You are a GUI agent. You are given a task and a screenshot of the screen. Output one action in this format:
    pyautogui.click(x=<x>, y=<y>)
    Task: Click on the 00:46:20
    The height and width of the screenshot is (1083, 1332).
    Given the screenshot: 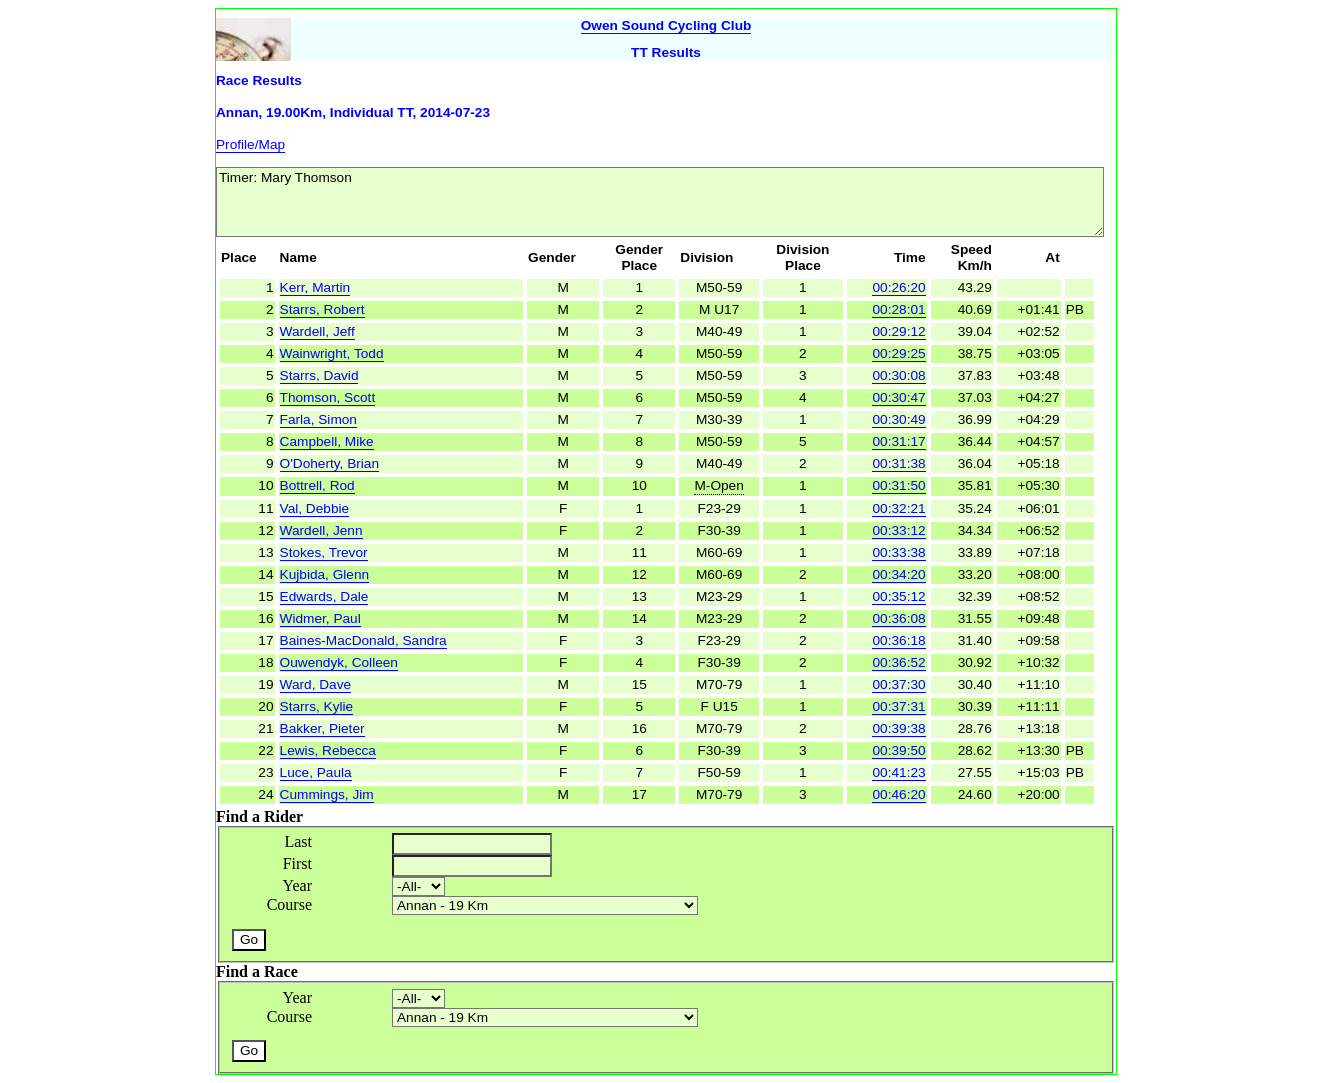 What is the action you would take?
    pyautogui.click(x=898, y=794)
    